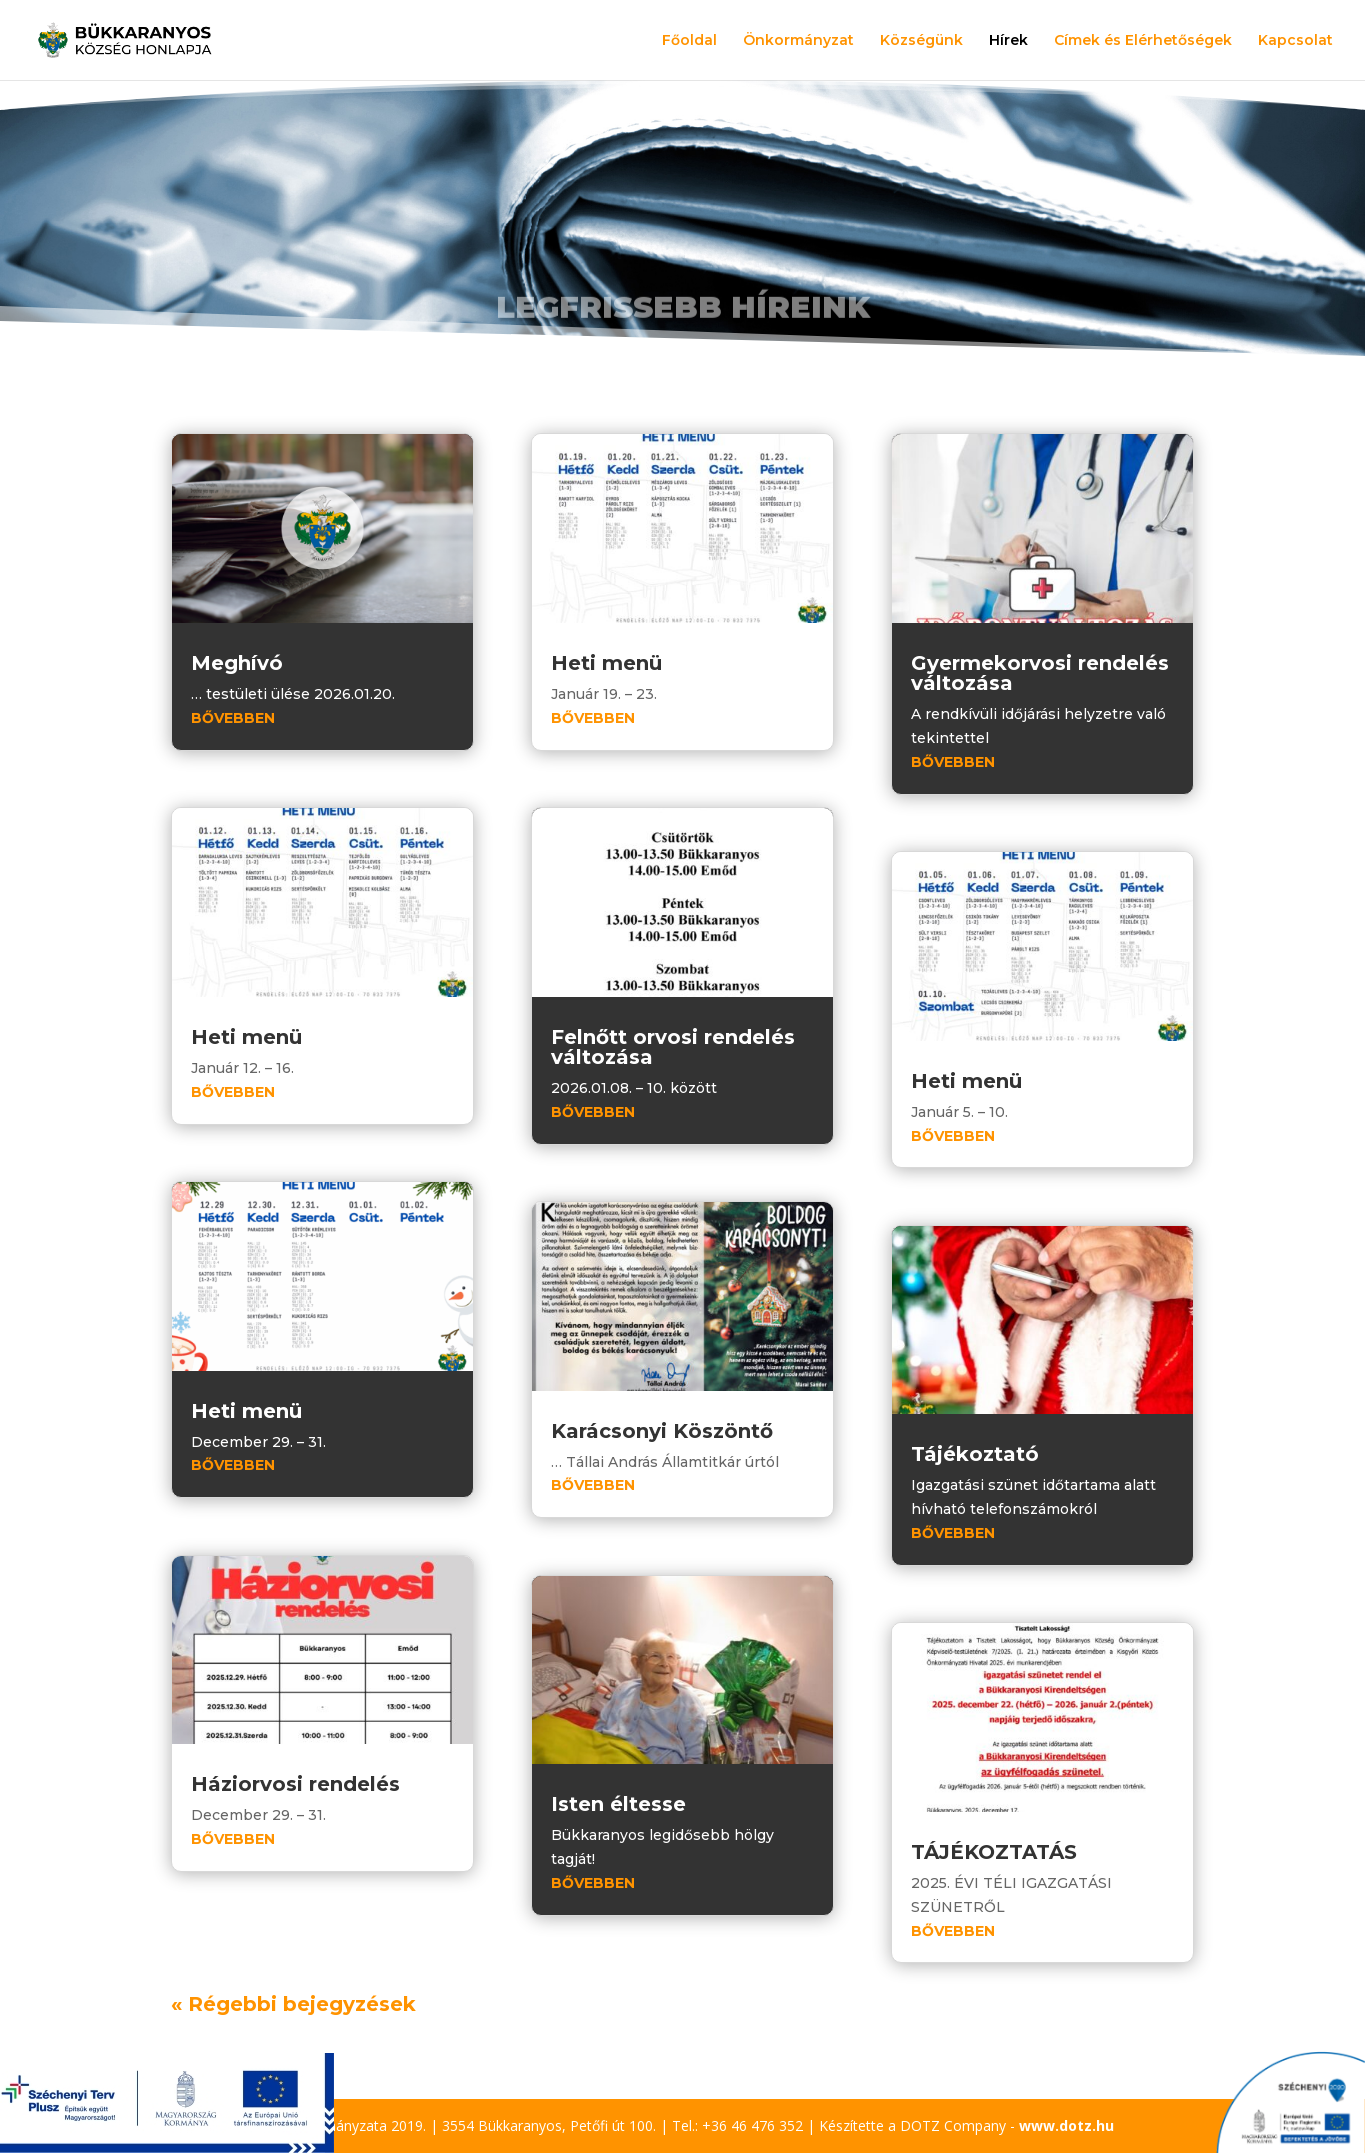  What do you see at coordinates (233, 718) in the screenshot?
I see `bővebben` at bounding box center [233, 718].